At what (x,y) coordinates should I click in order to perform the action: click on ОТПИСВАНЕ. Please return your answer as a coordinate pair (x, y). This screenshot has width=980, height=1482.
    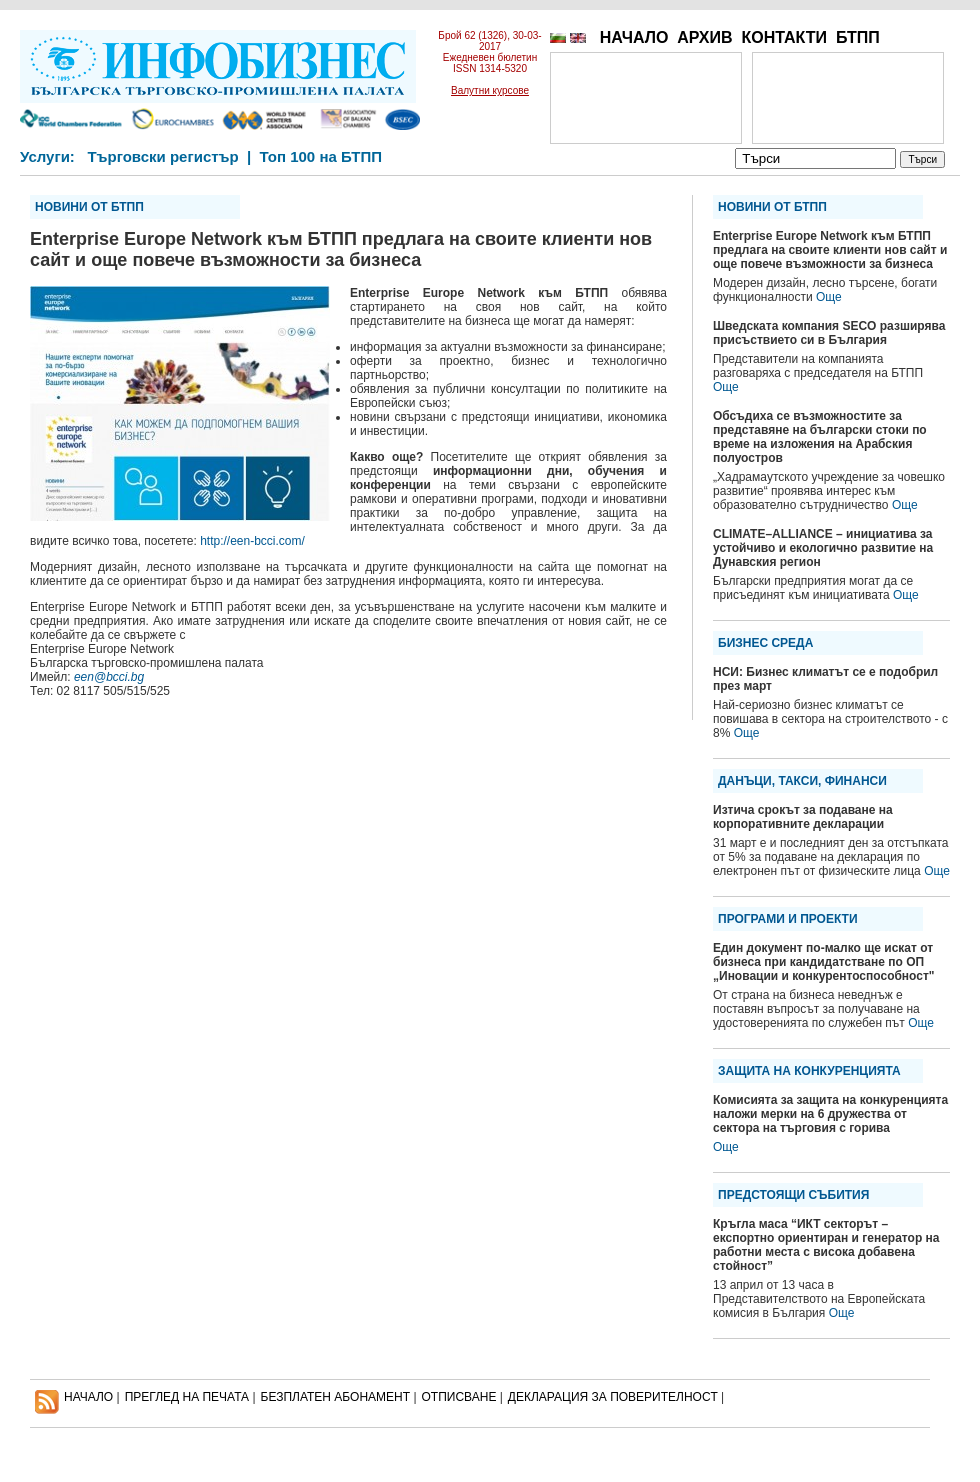
    Looking at the image, I should click on (459, 1397).